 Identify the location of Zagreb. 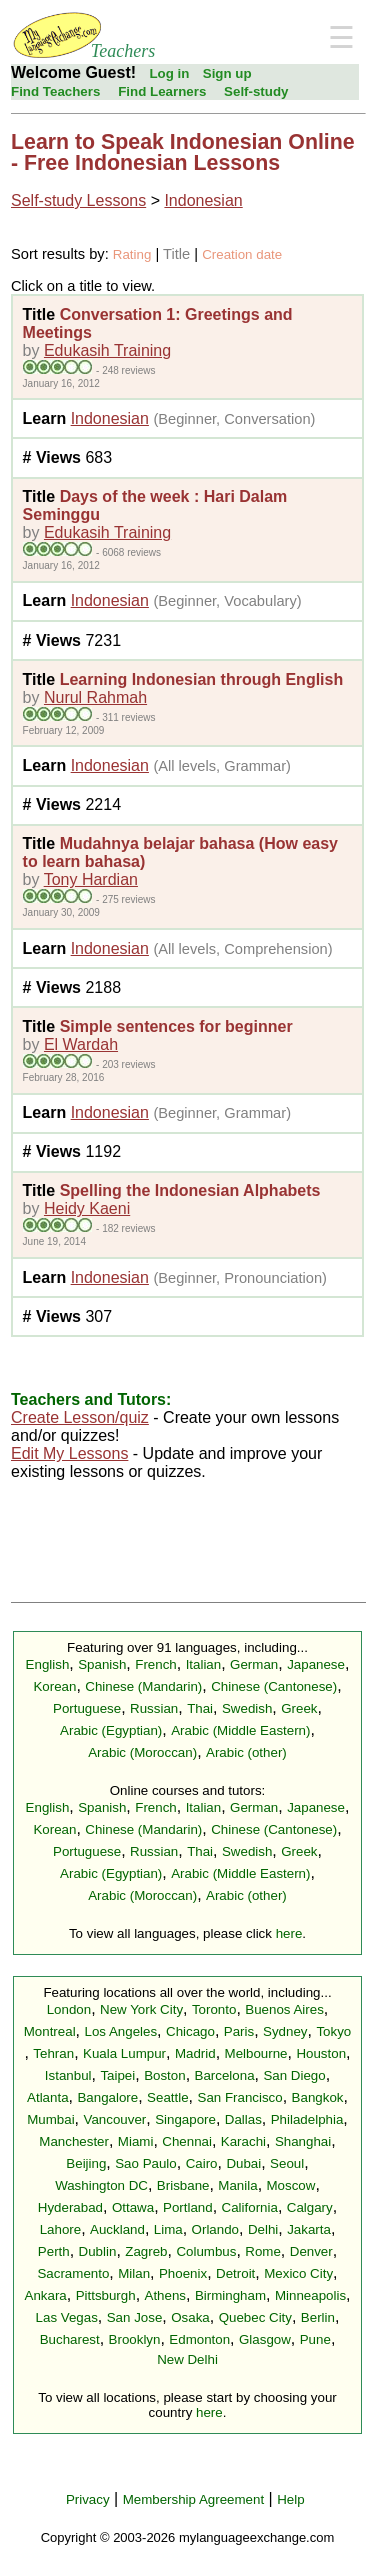
(146, 2251).